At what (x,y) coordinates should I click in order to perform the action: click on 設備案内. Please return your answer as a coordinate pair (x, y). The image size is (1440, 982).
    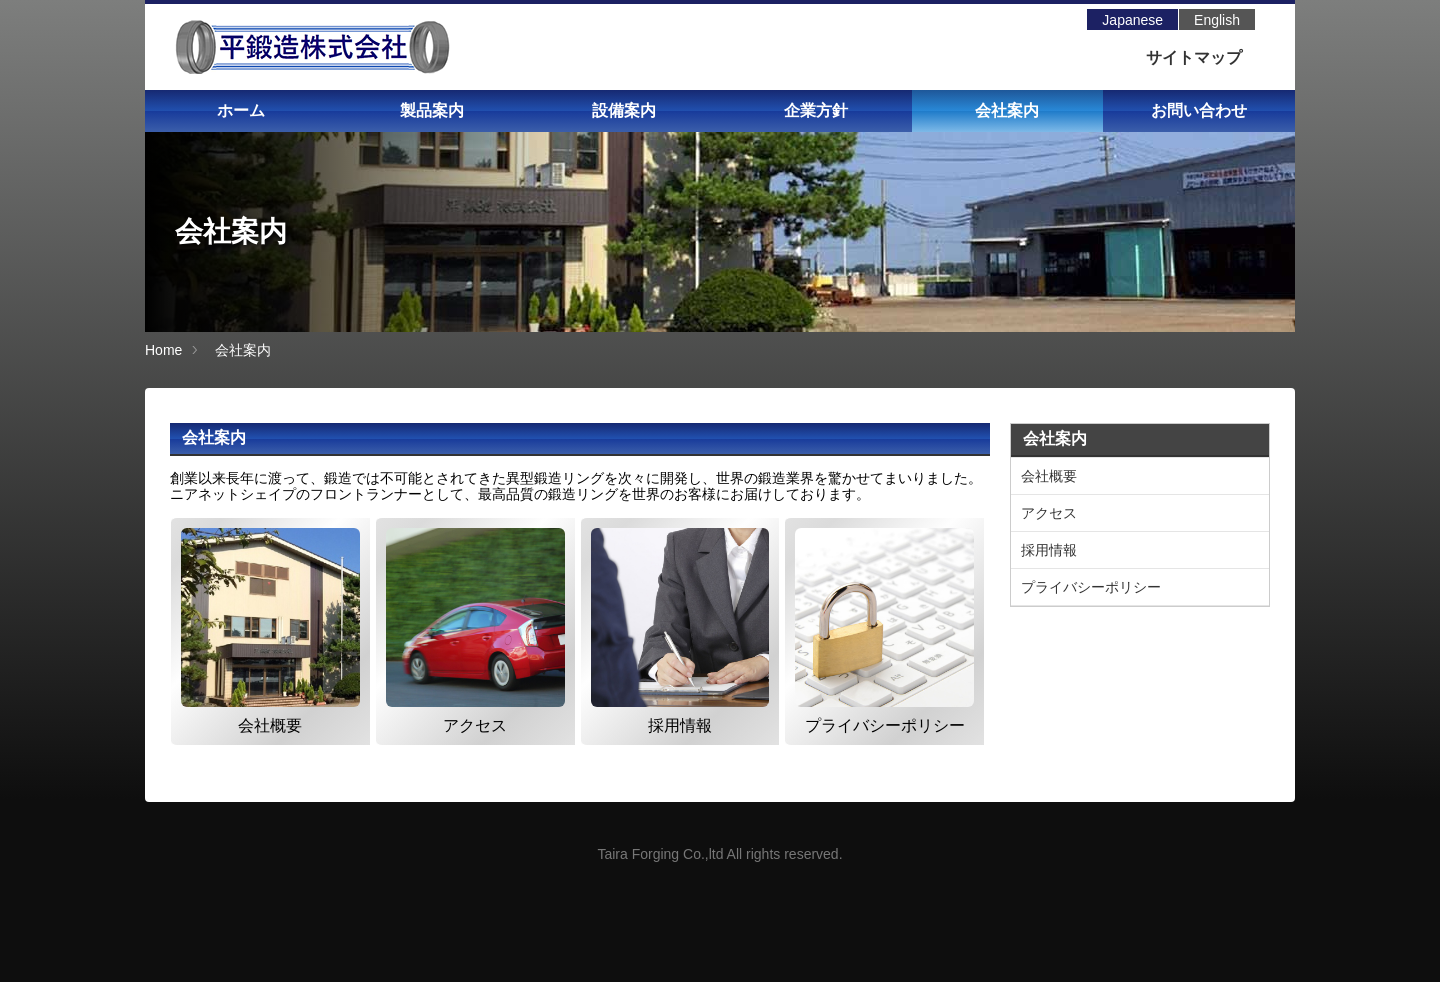
    Looking at the image, I should click on (624, 110).